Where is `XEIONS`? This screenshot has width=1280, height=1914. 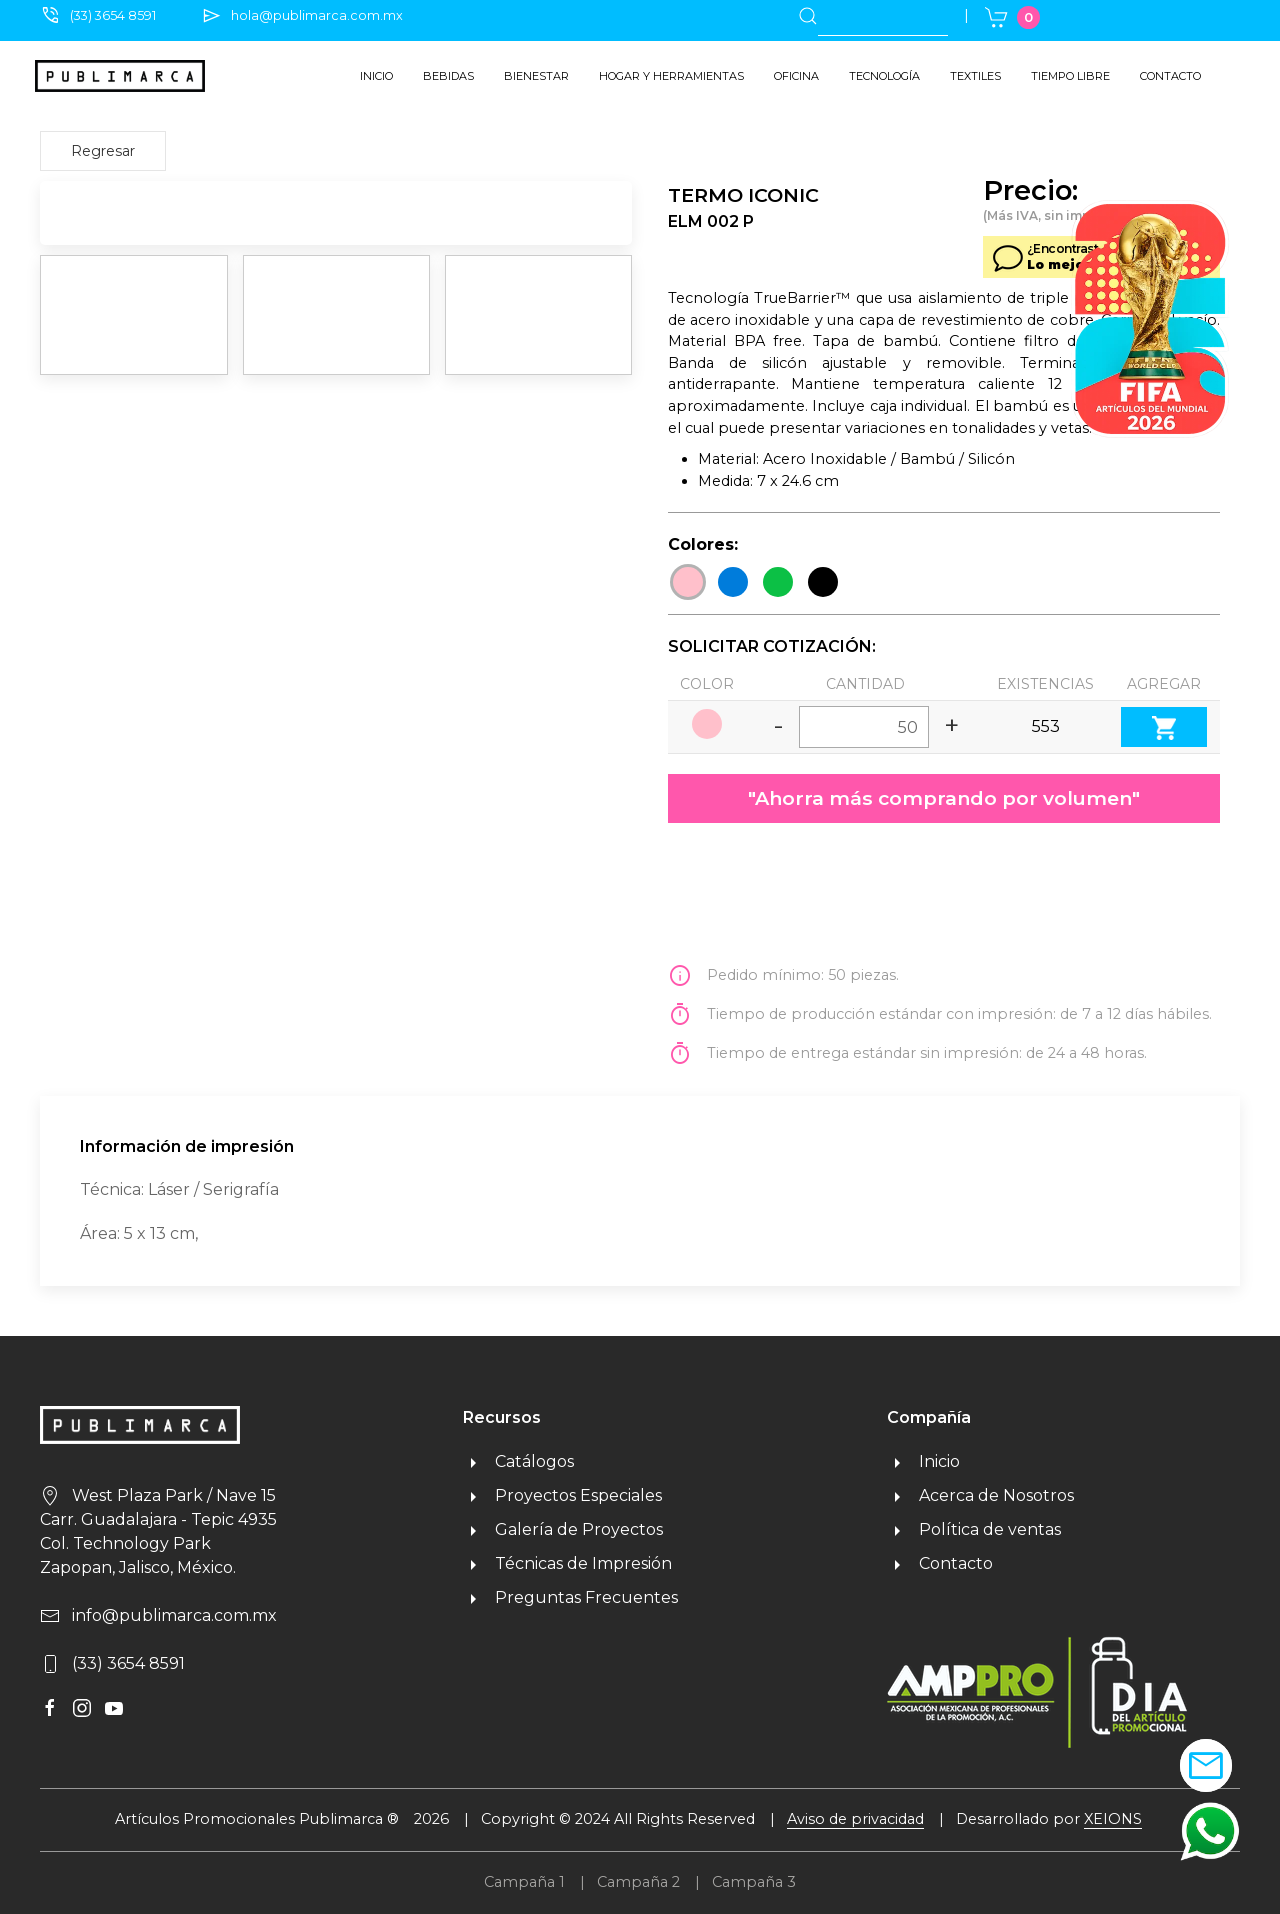
XEIONS is located at coordinates (1113, 1819).